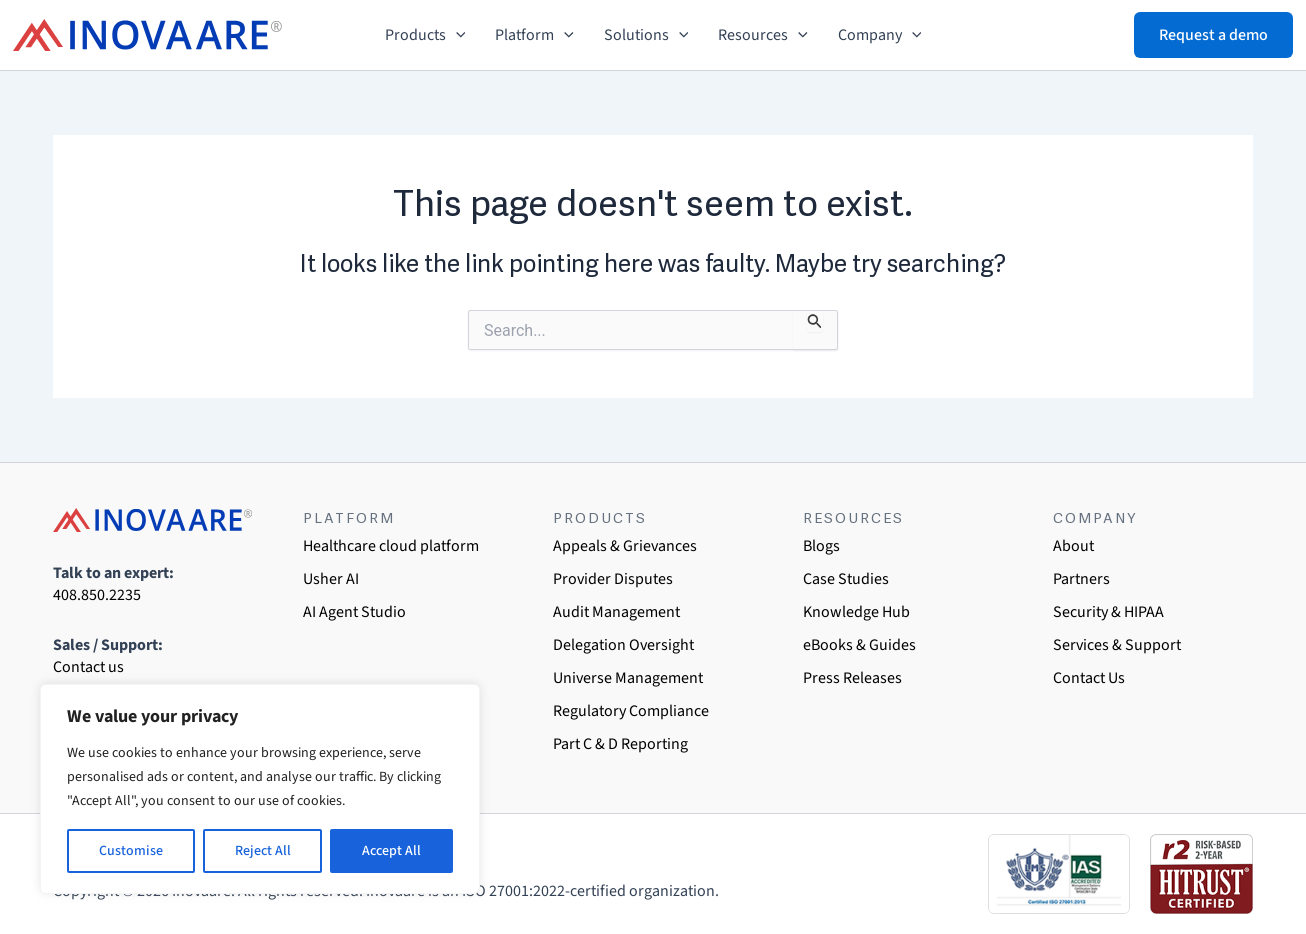  Describe the element at coordinates (620, 744) in the screenshot. I see `Part C & D Reporting` at that location.